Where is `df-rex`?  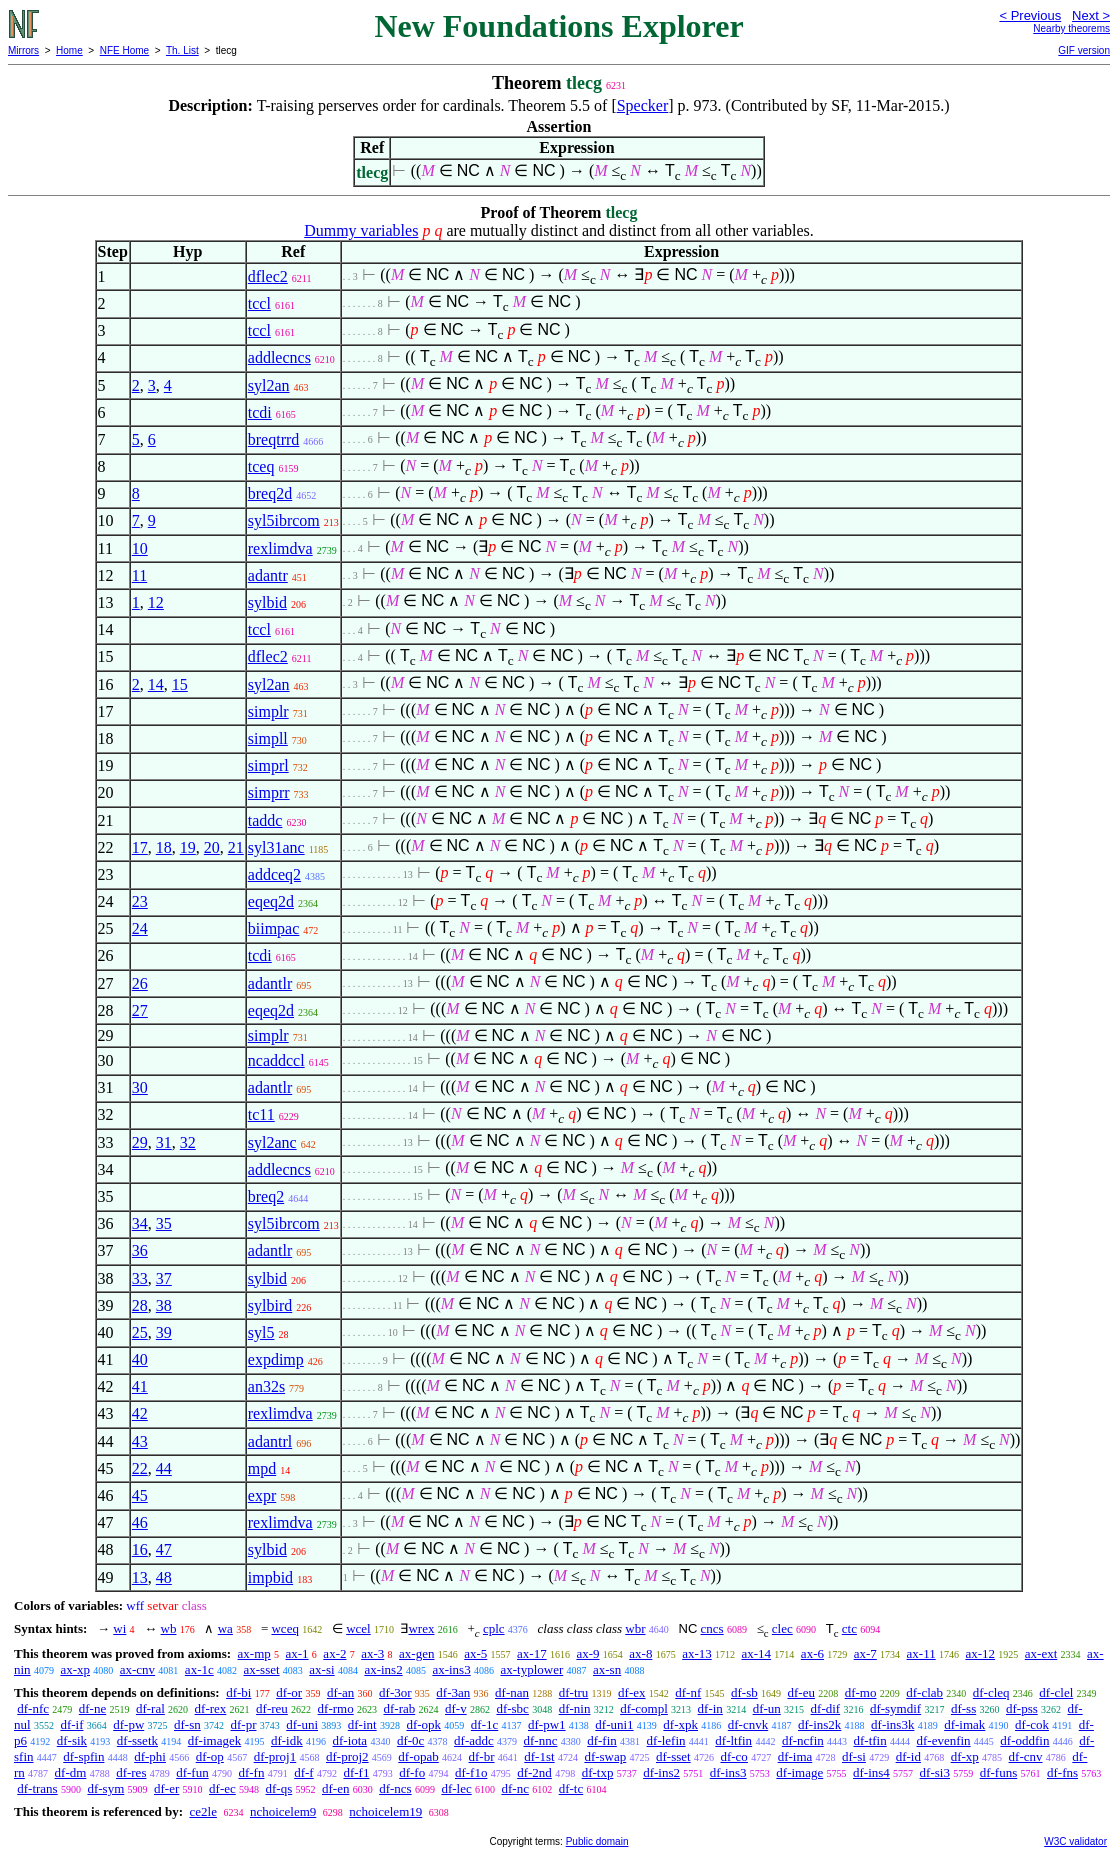
df-rex is located at coordinates (211, 1708).